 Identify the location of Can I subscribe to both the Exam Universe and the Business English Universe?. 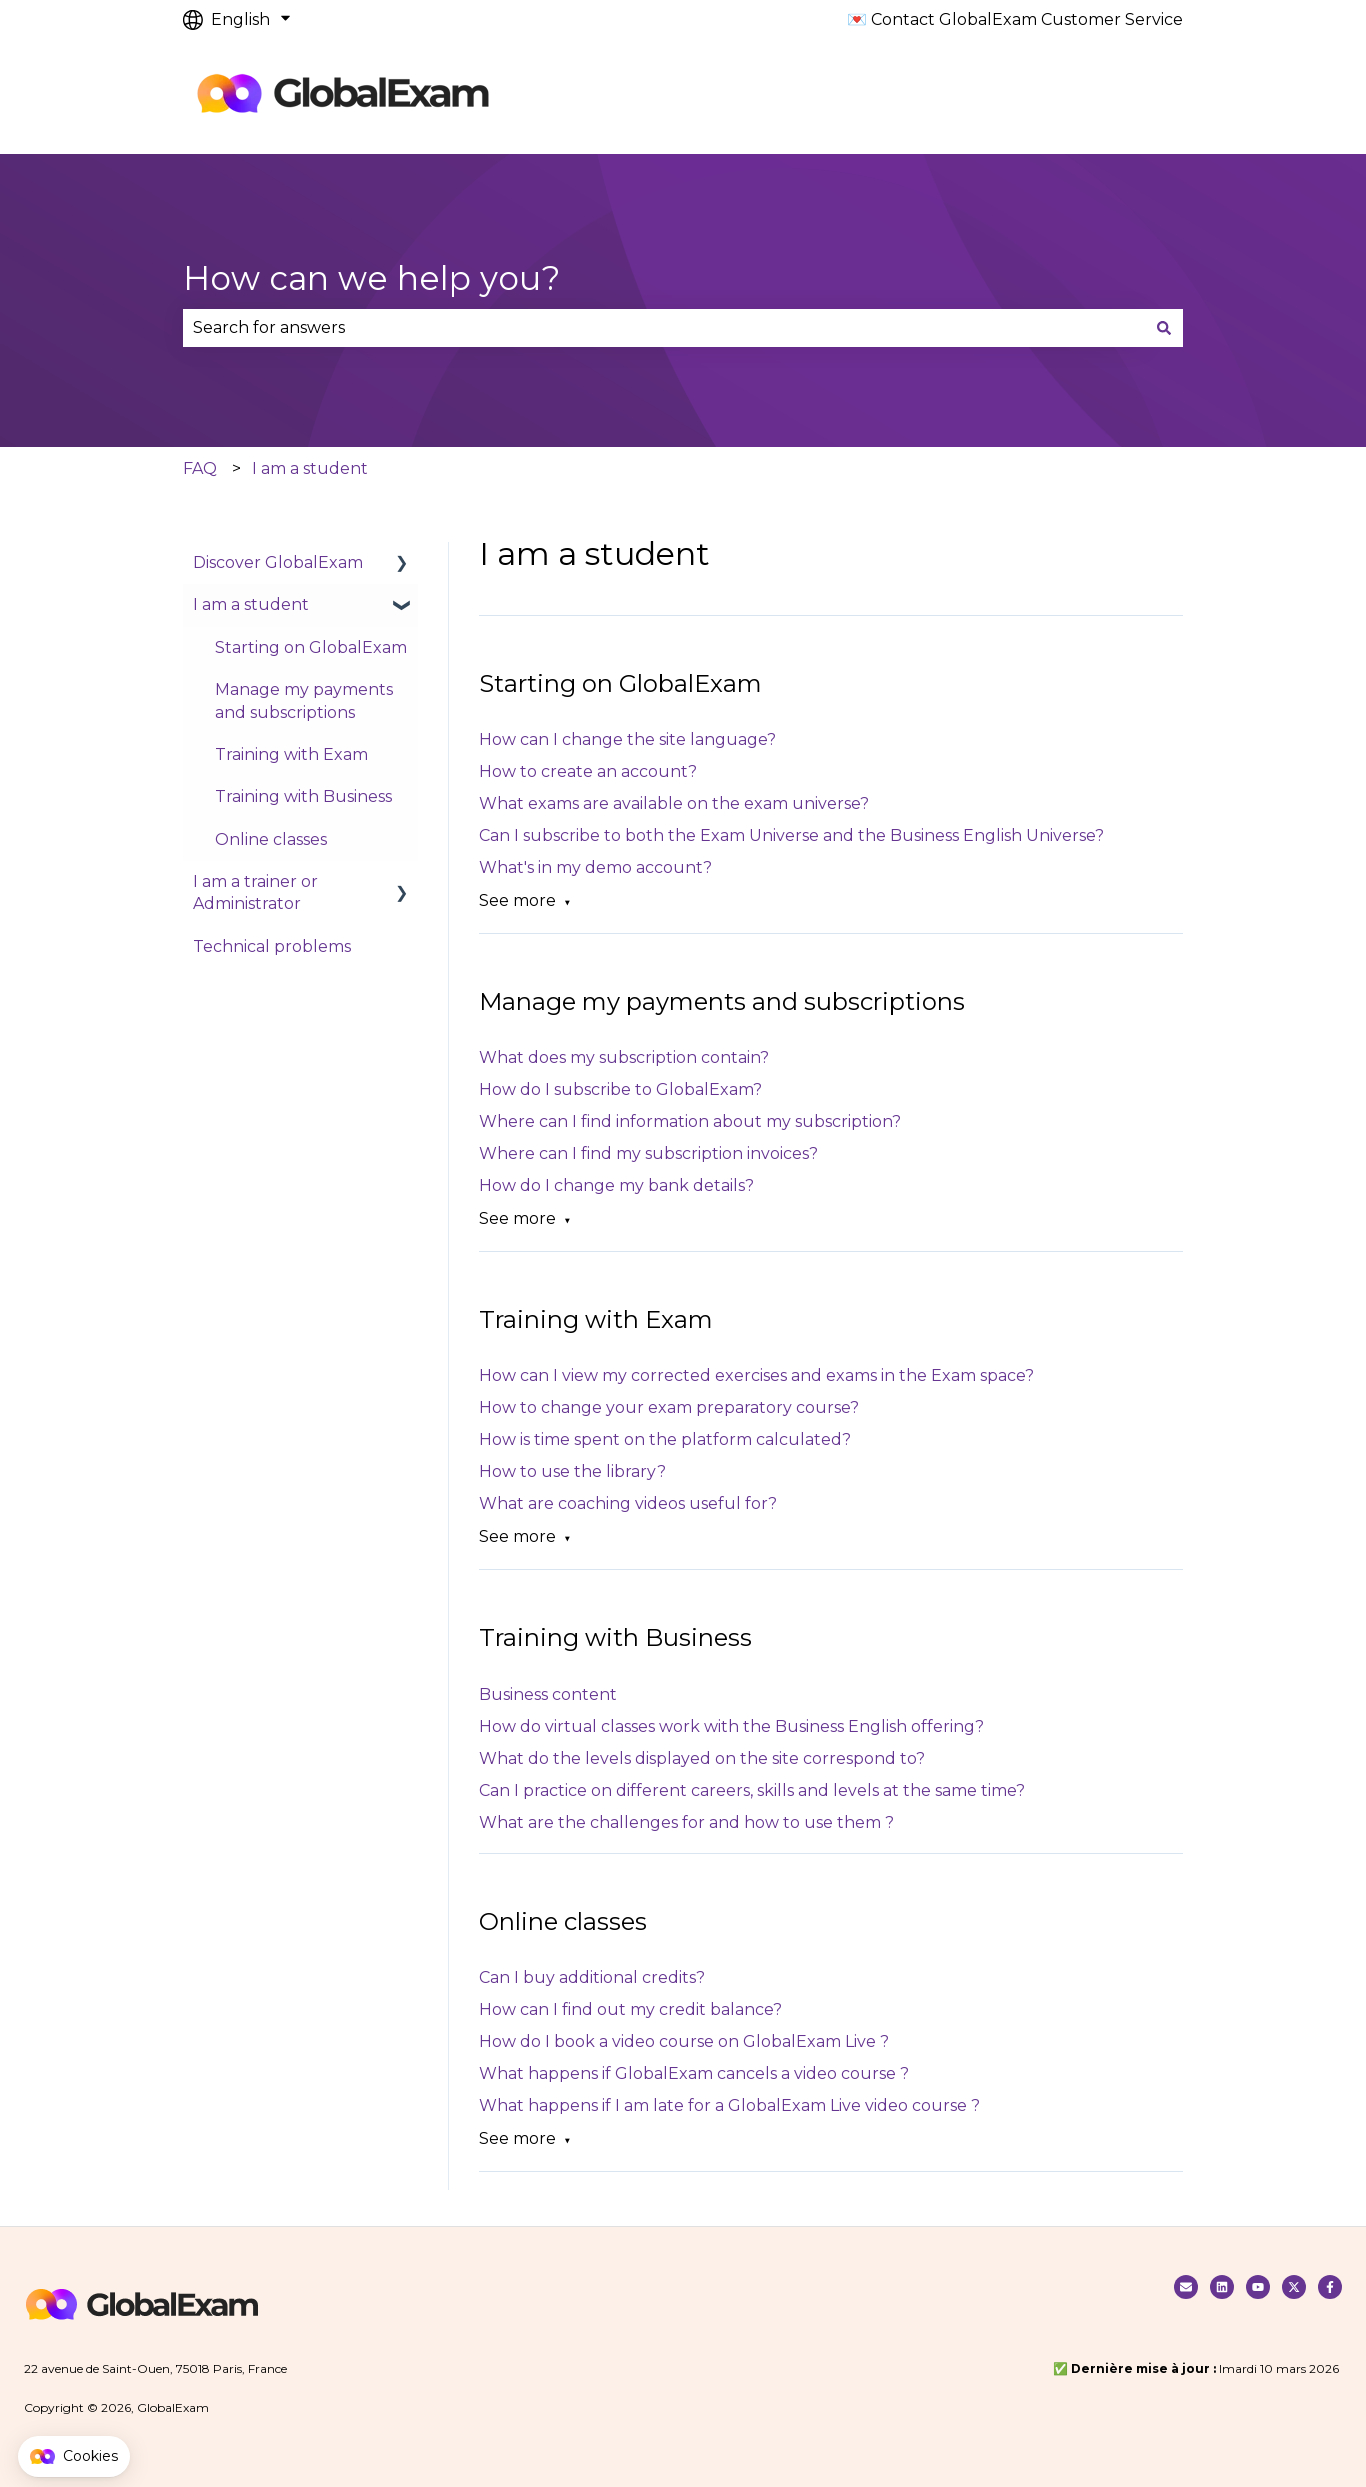
(791, 835).